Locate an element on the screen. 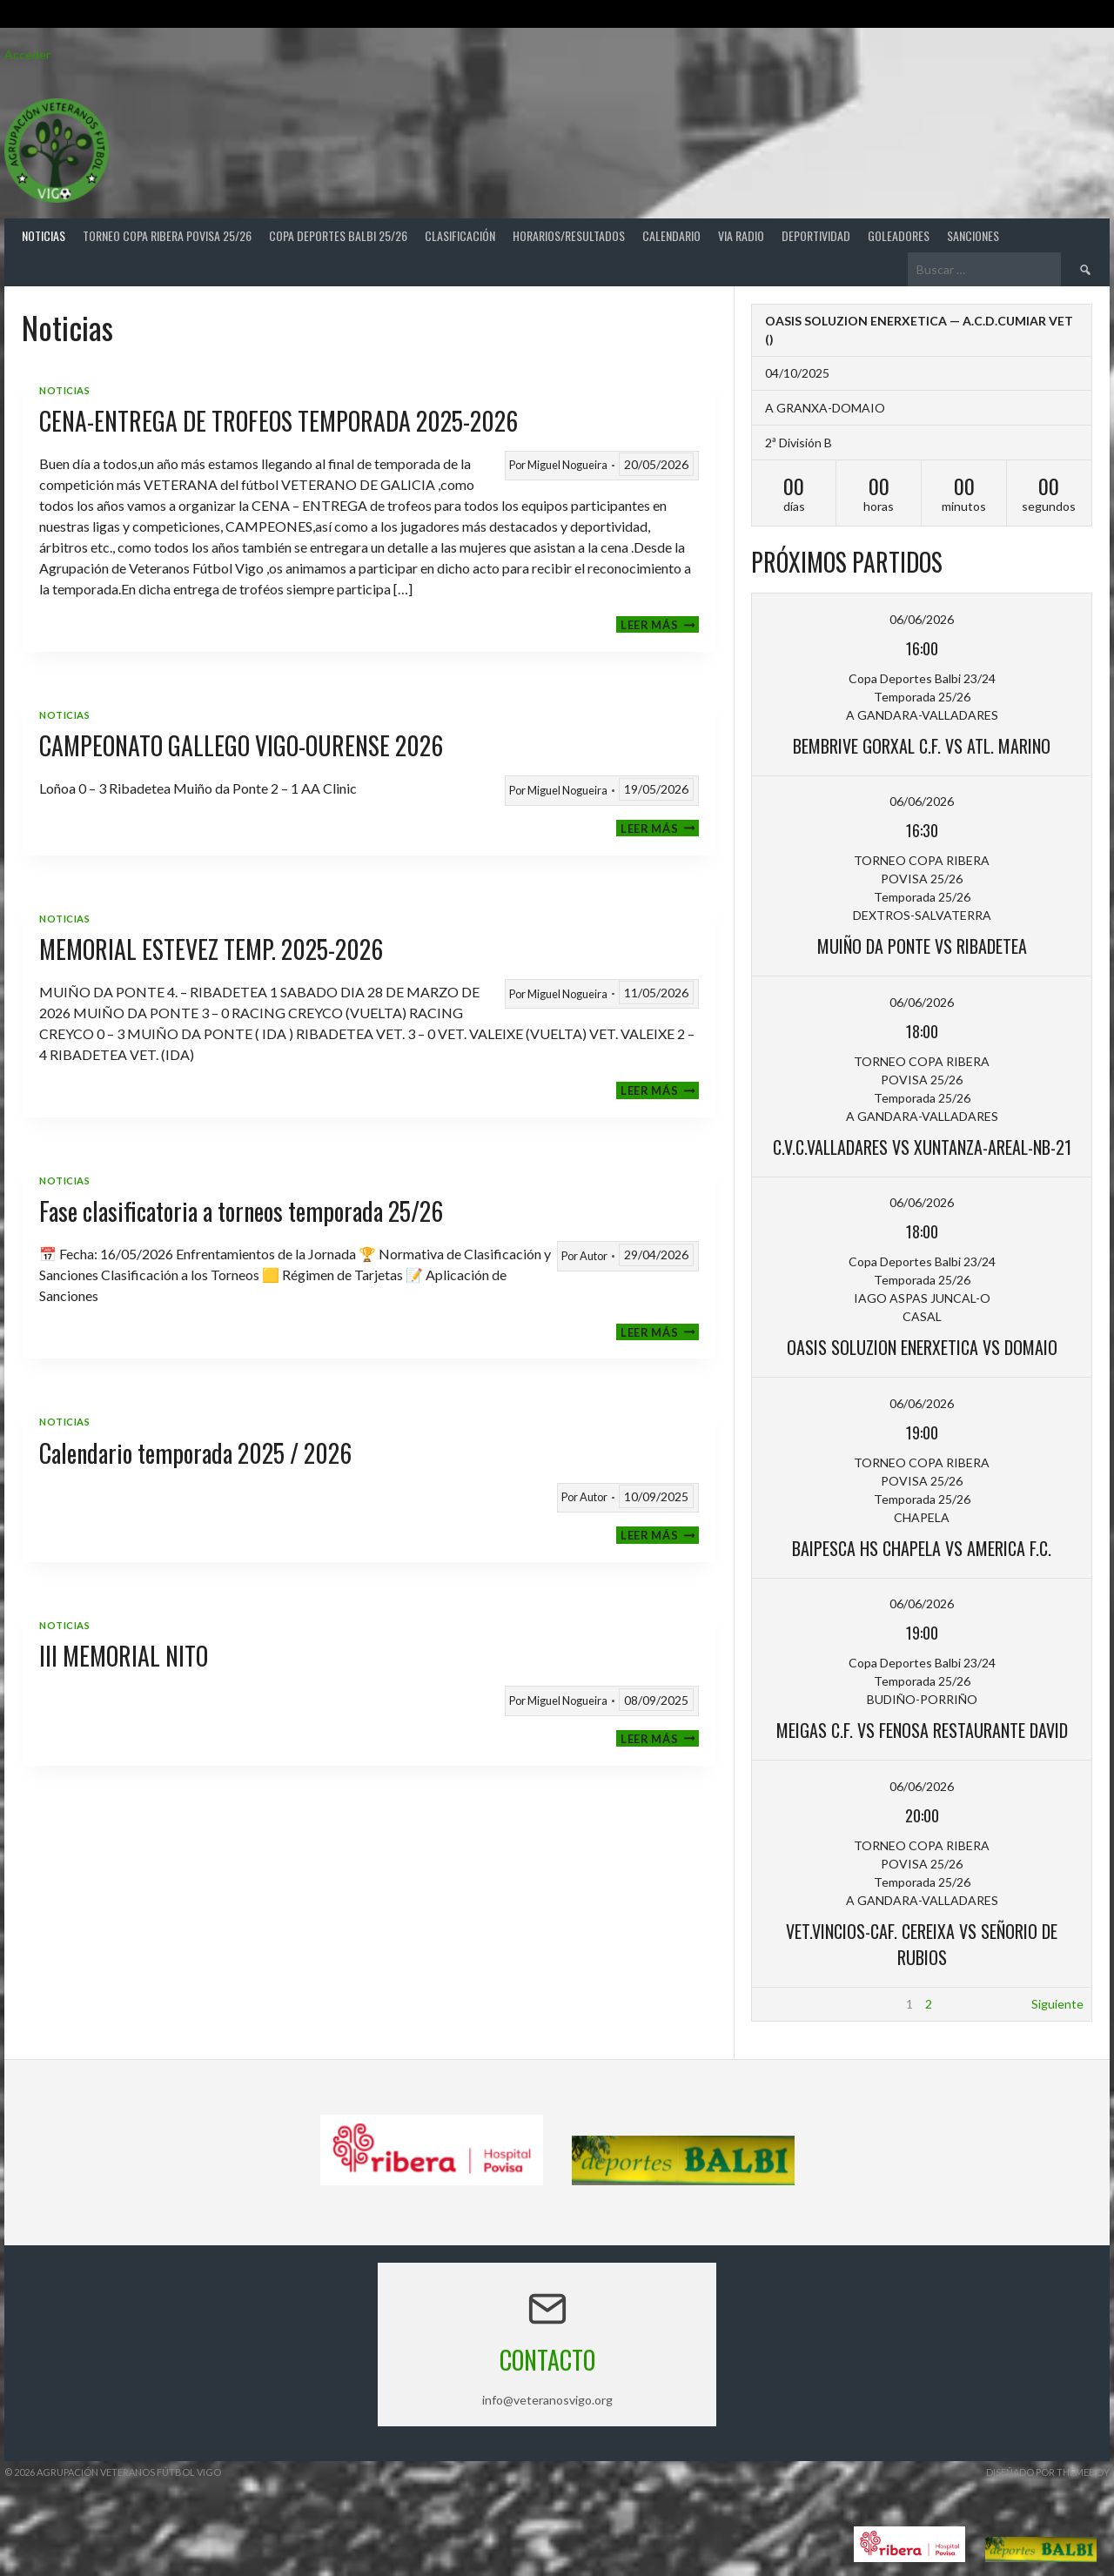 Image resolution: width=1114 pixels, height=2576 pixels. Calendario is located at coordinates (671, 235).